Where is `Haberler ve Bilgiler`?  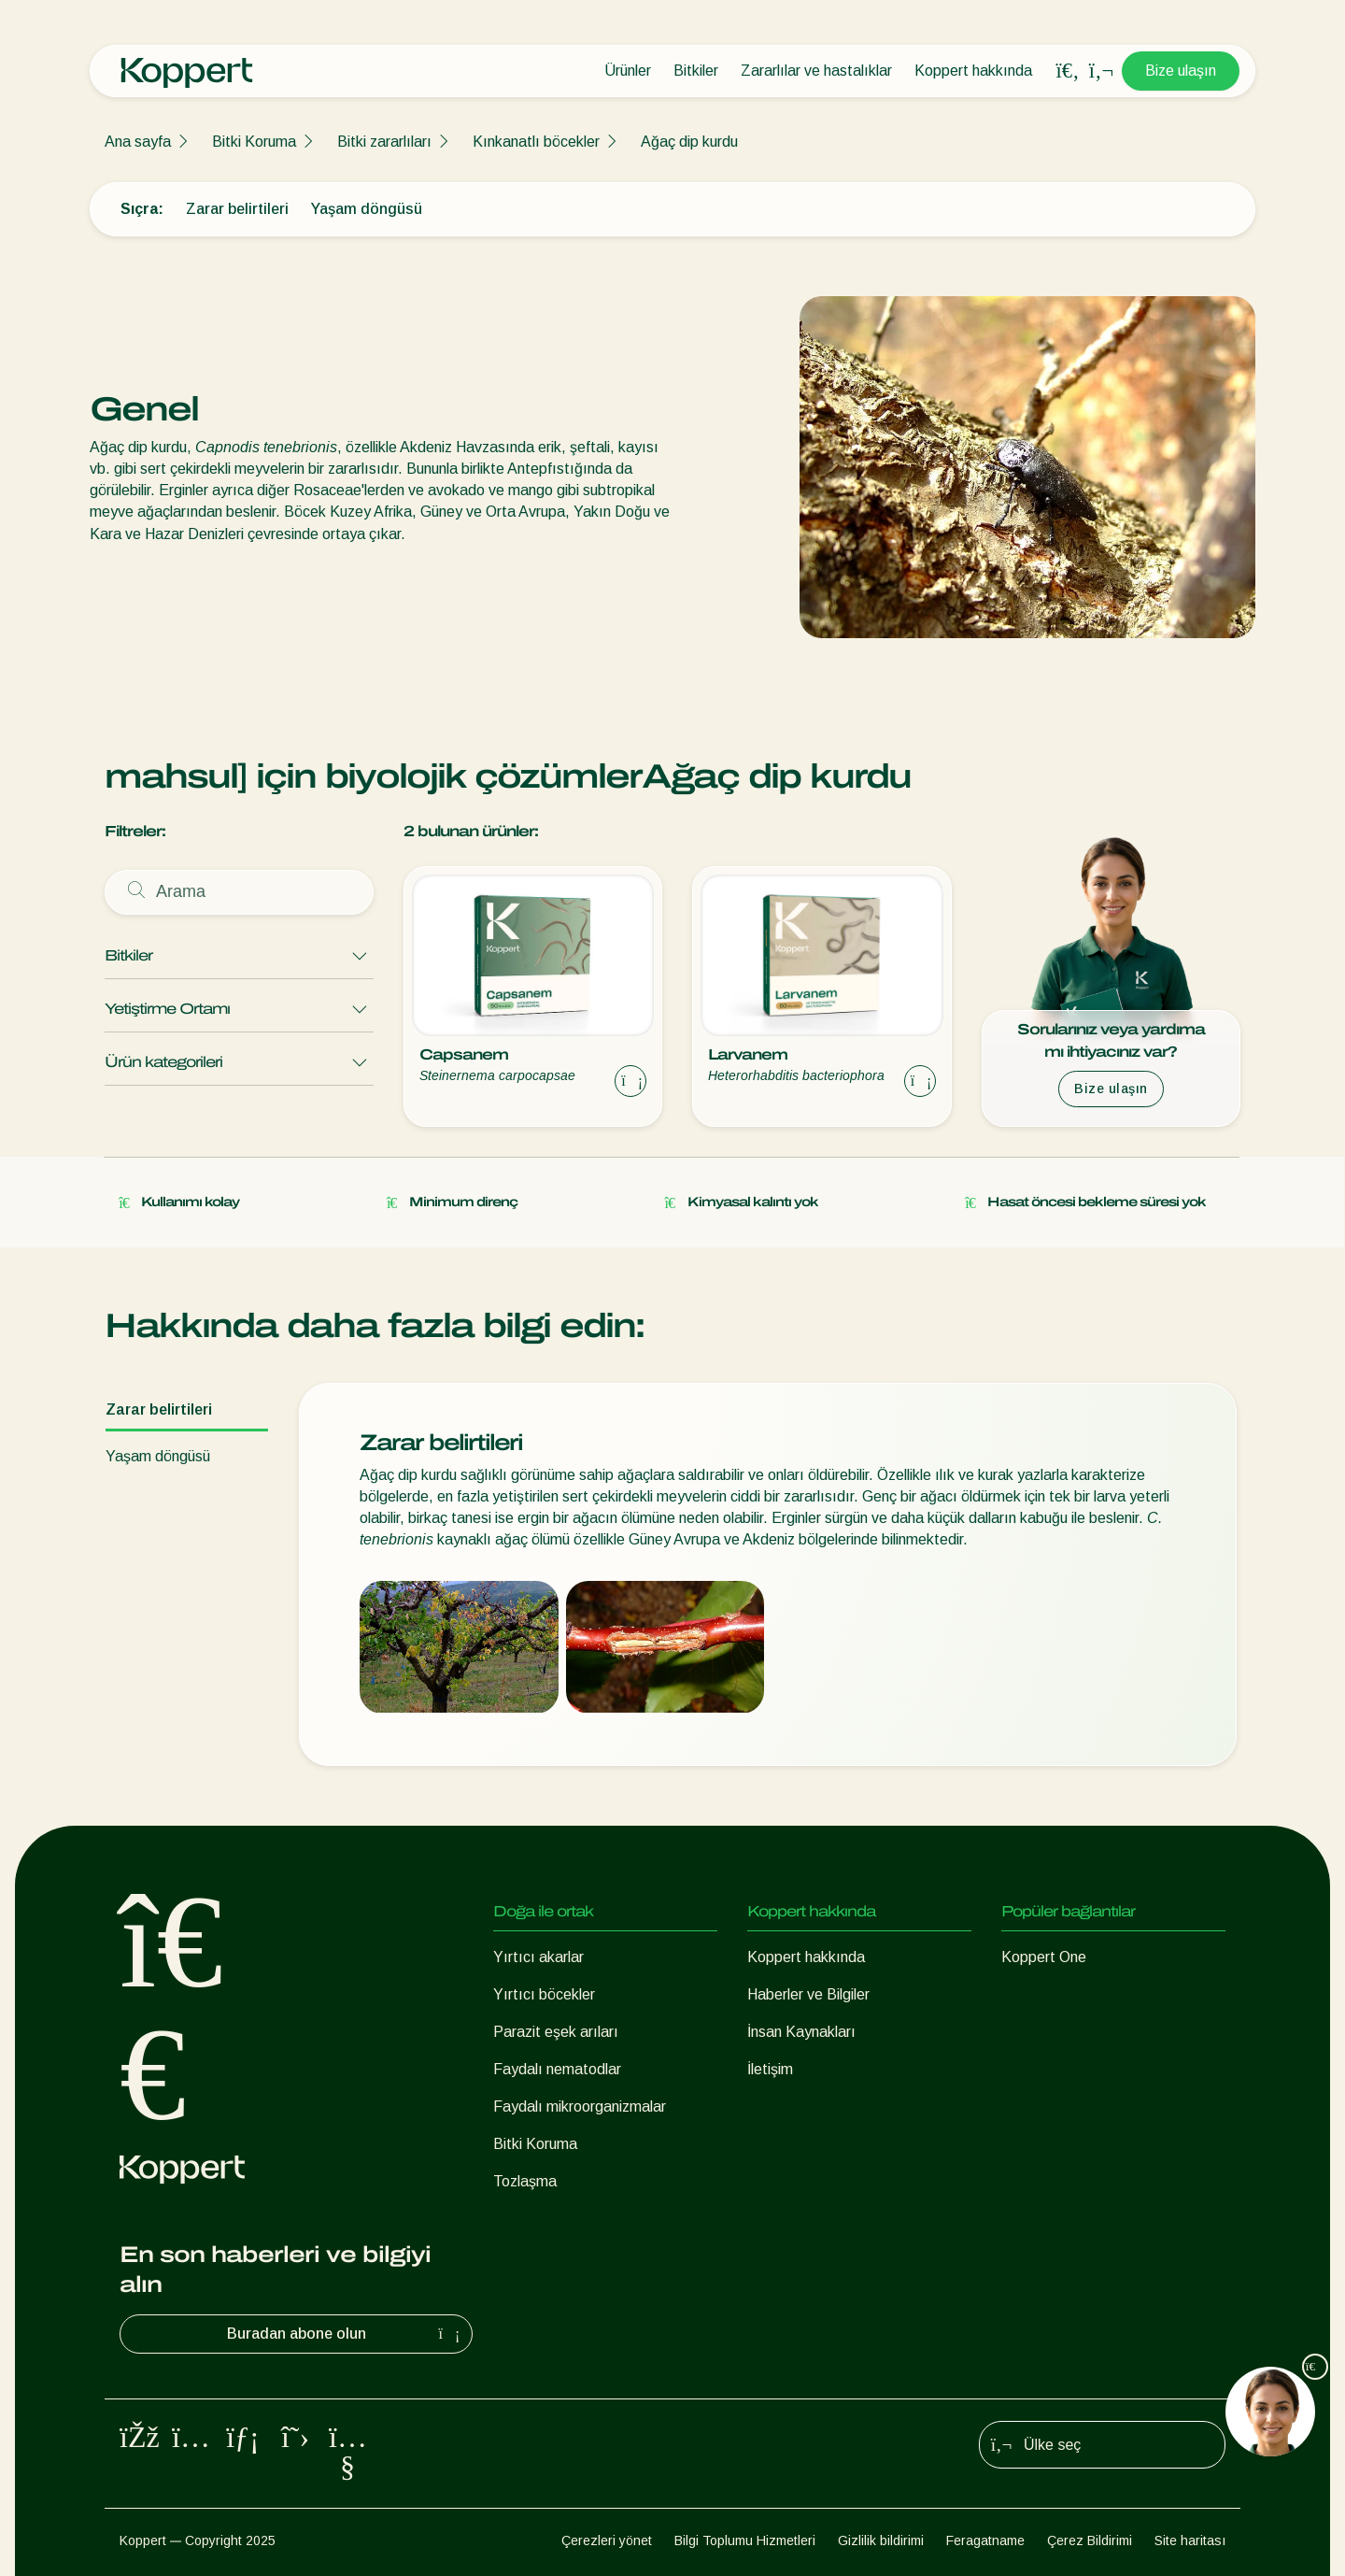 Haberler ve Bilgiler is located at coordinates (808, 1994).